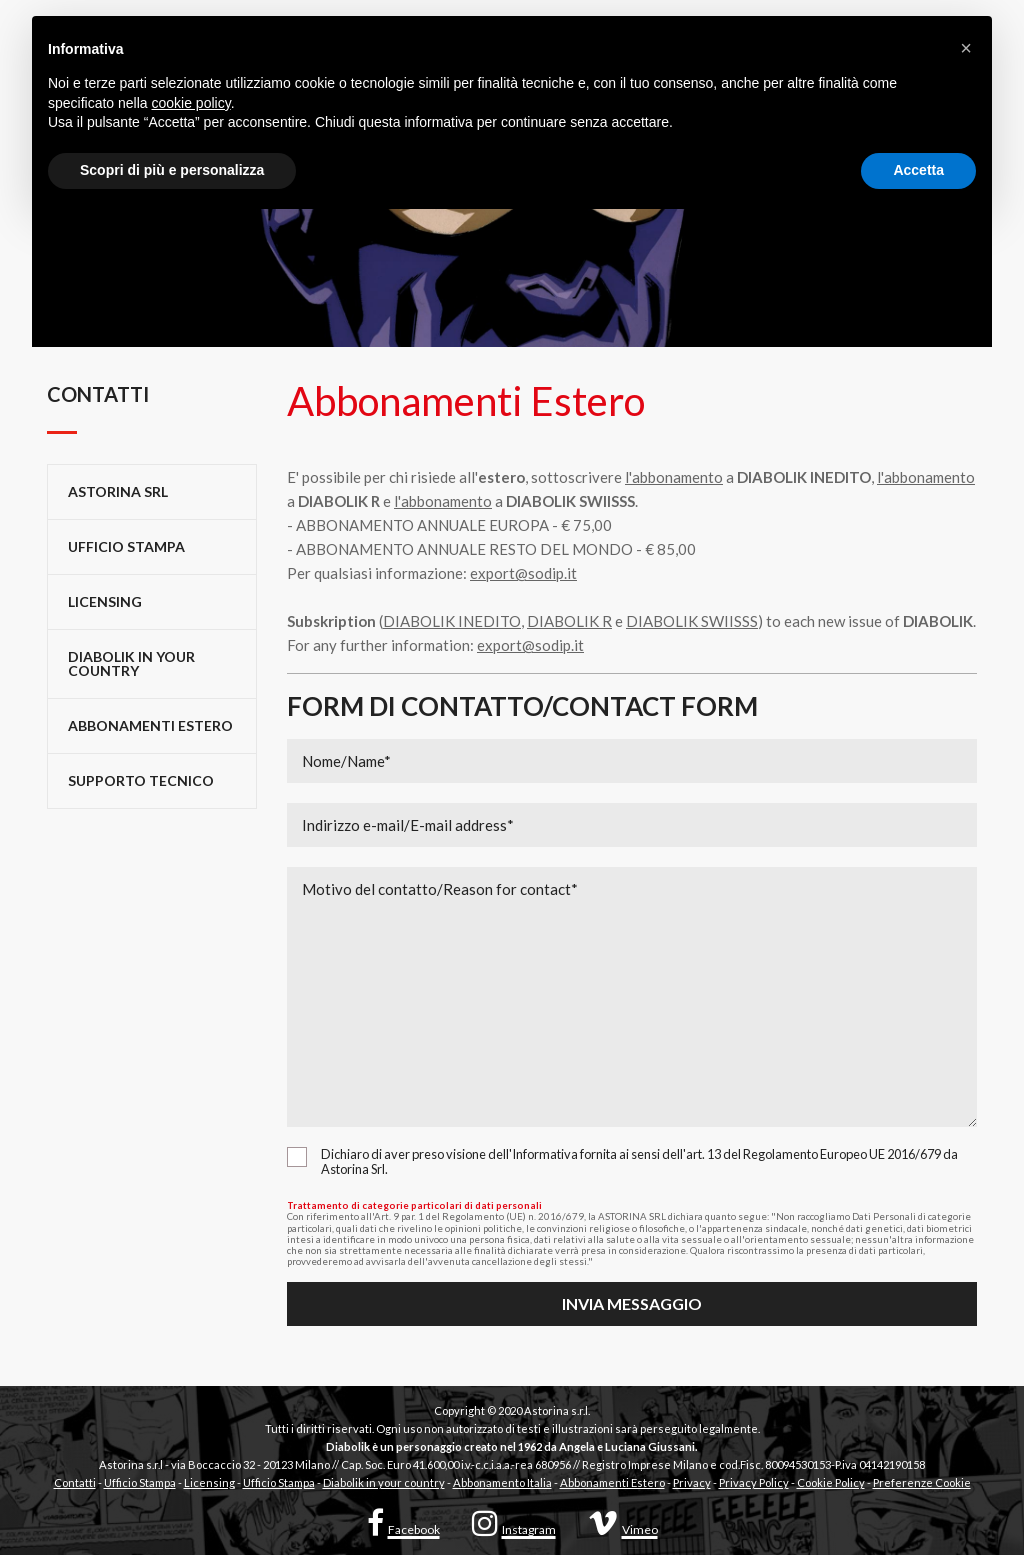 This screenshot has width=1024, height=1555. Describe the element at coordinates (141, 780) in the screenshot. I see `Supporto tecnico` at that location.